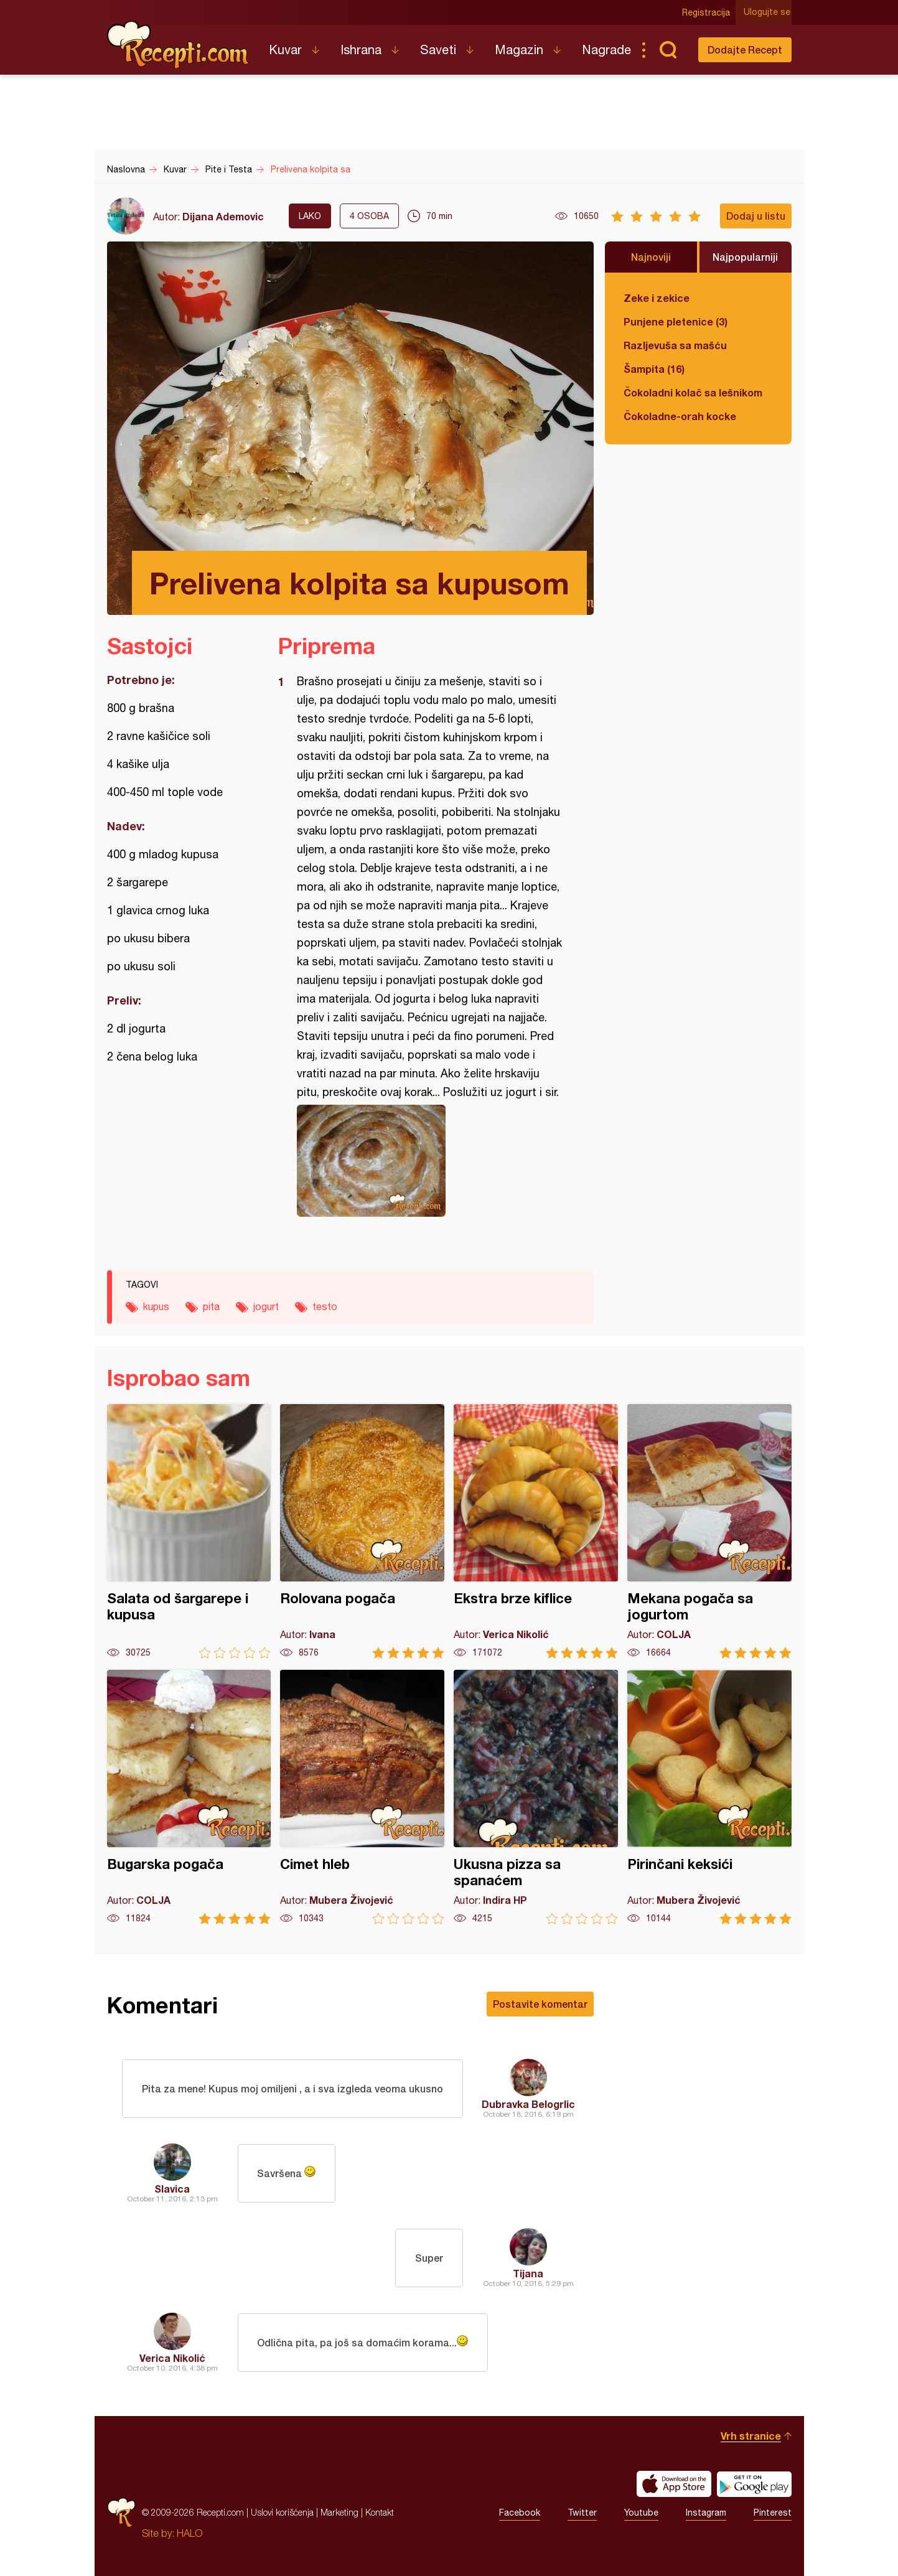  I want to click on Dubravka Belogrlic, so click(528, 2104).